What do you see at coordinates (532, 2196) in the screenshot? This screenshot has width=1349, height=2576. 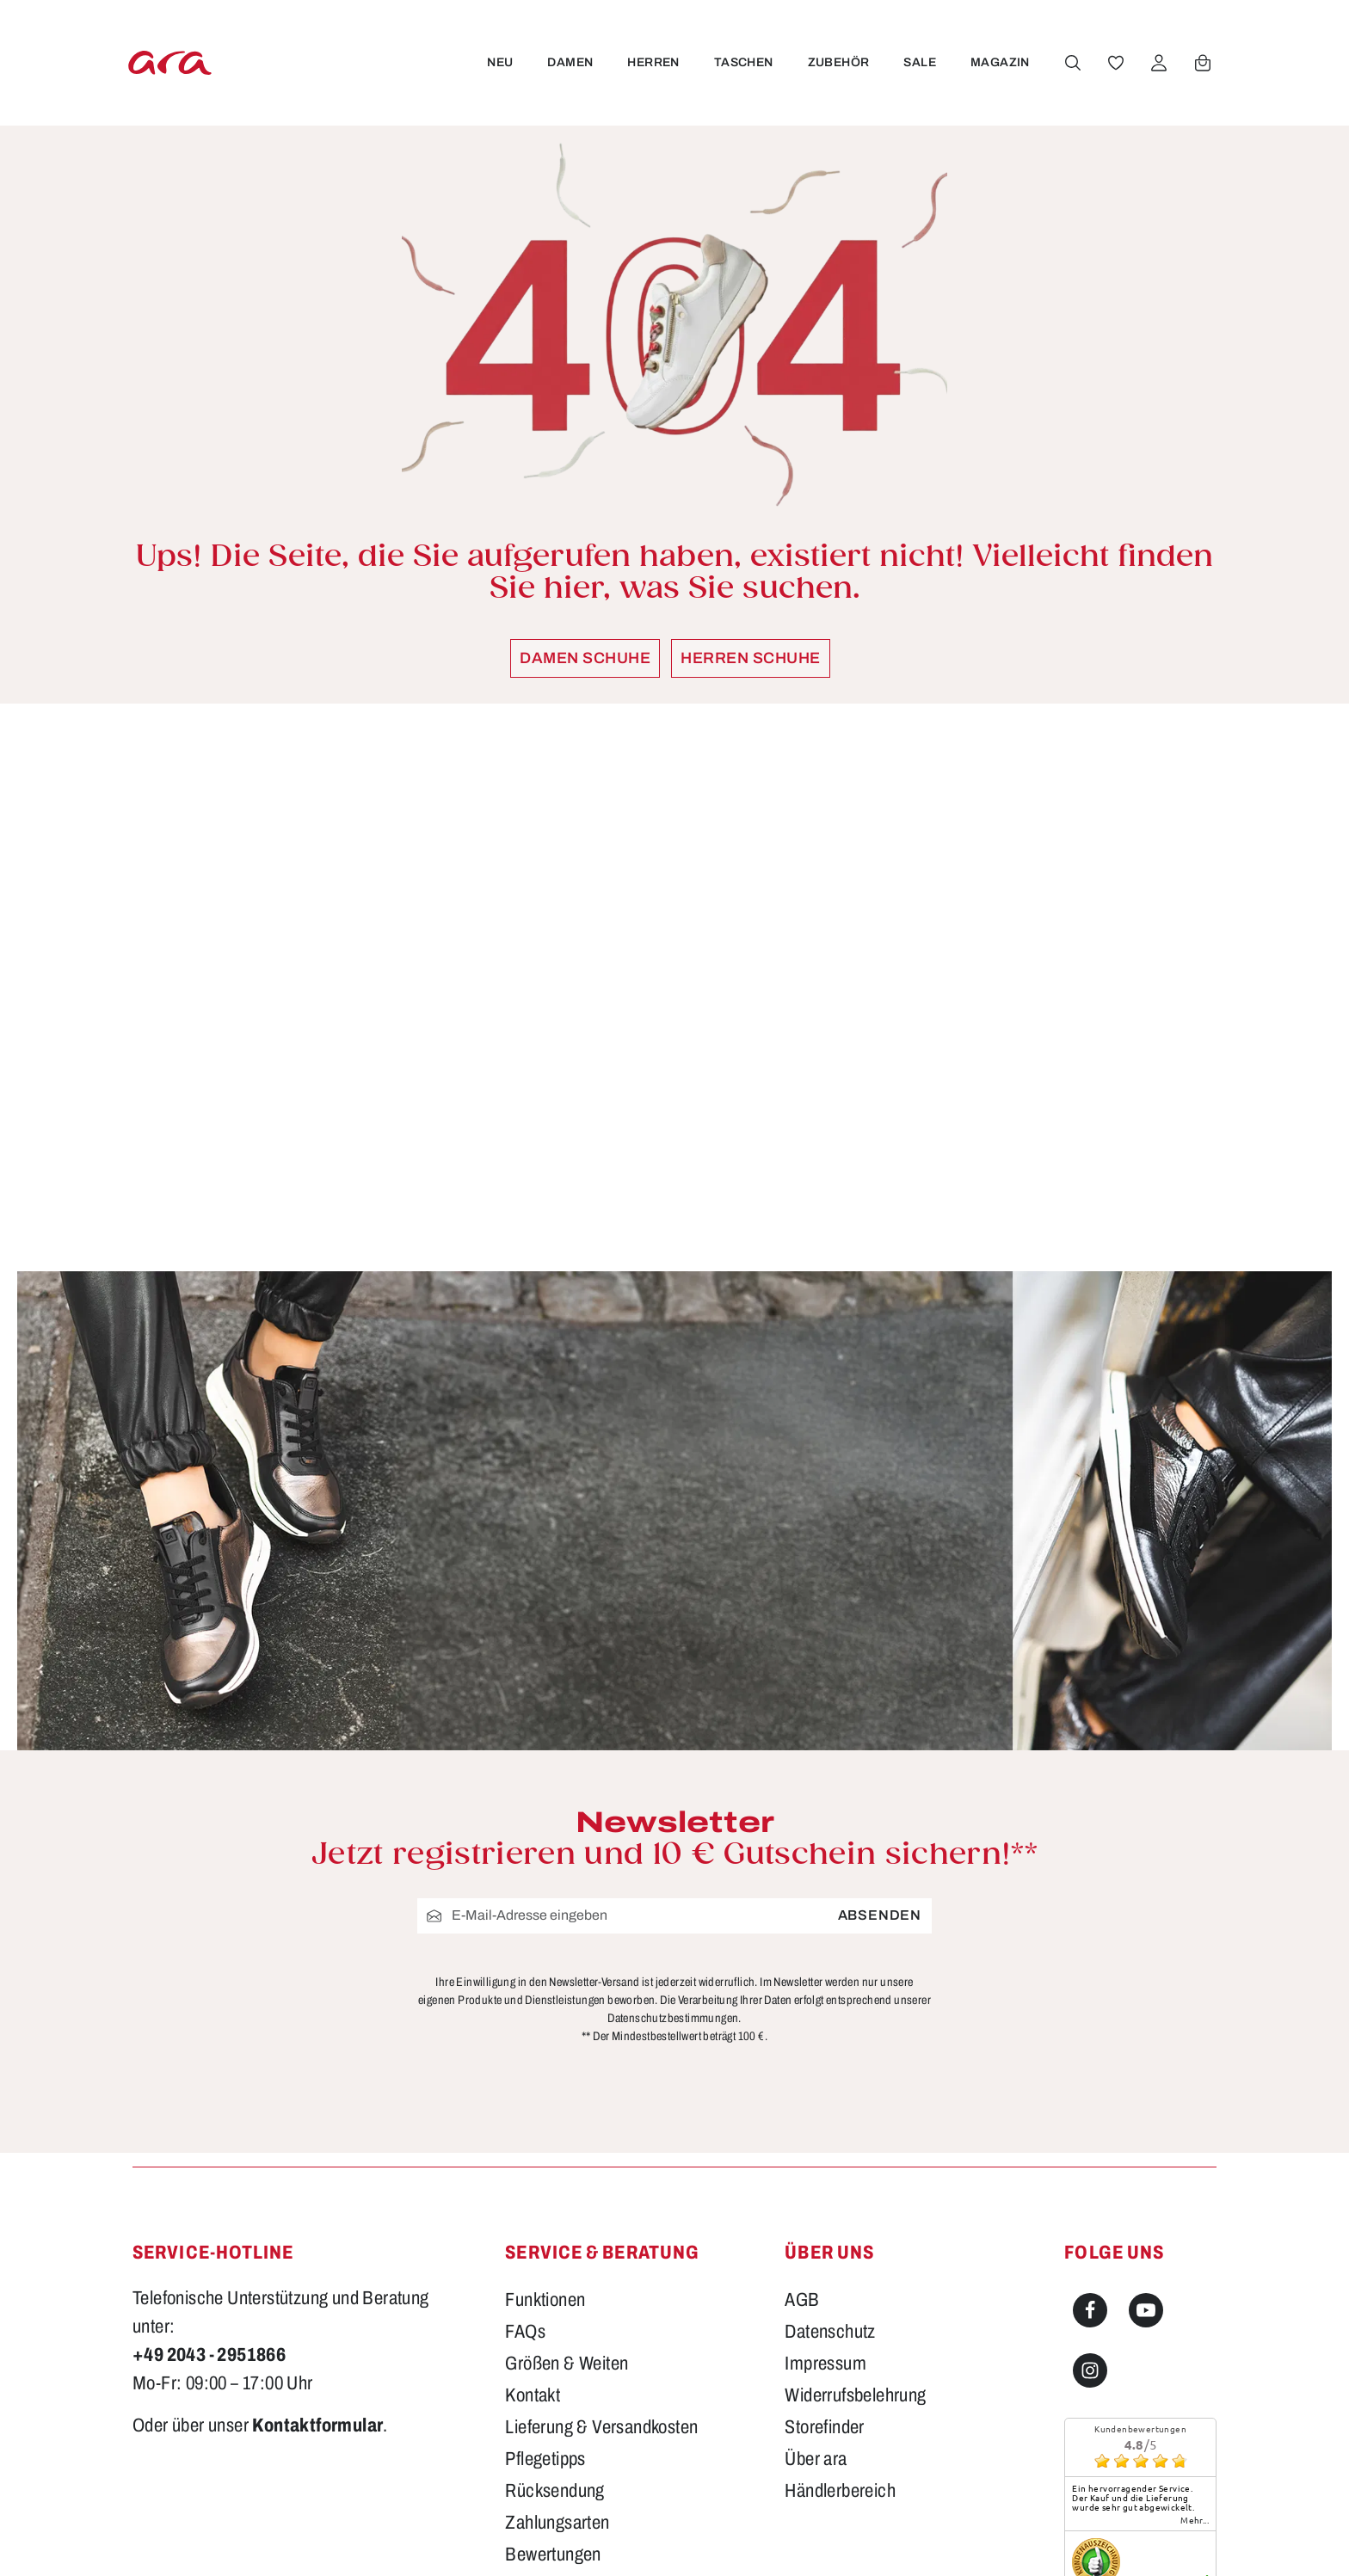 I see `Kontakt` at bounding box center [532, 2196].